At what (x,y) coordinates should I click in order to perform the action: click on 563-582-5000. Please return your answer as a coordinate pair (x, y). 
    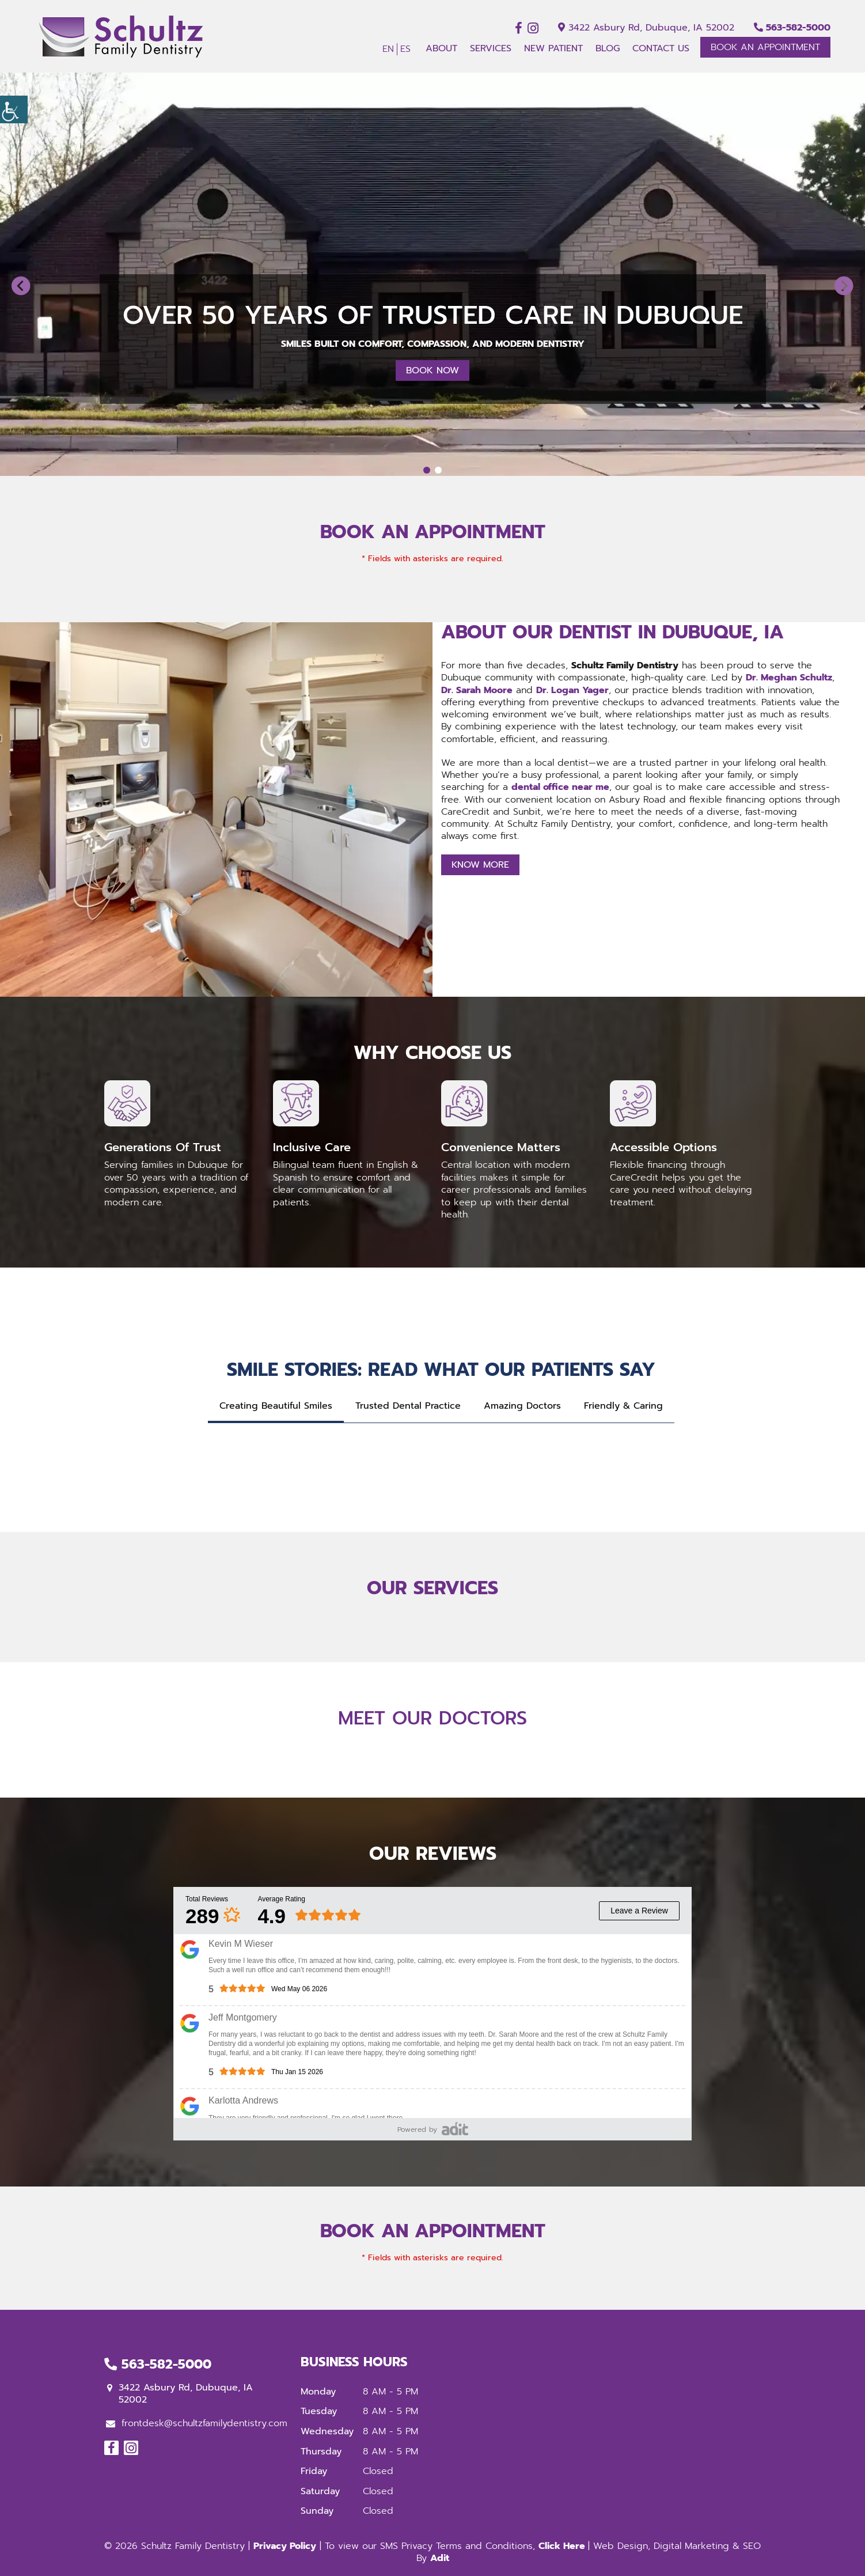
    Looking at the image, I should click on (792, 28).